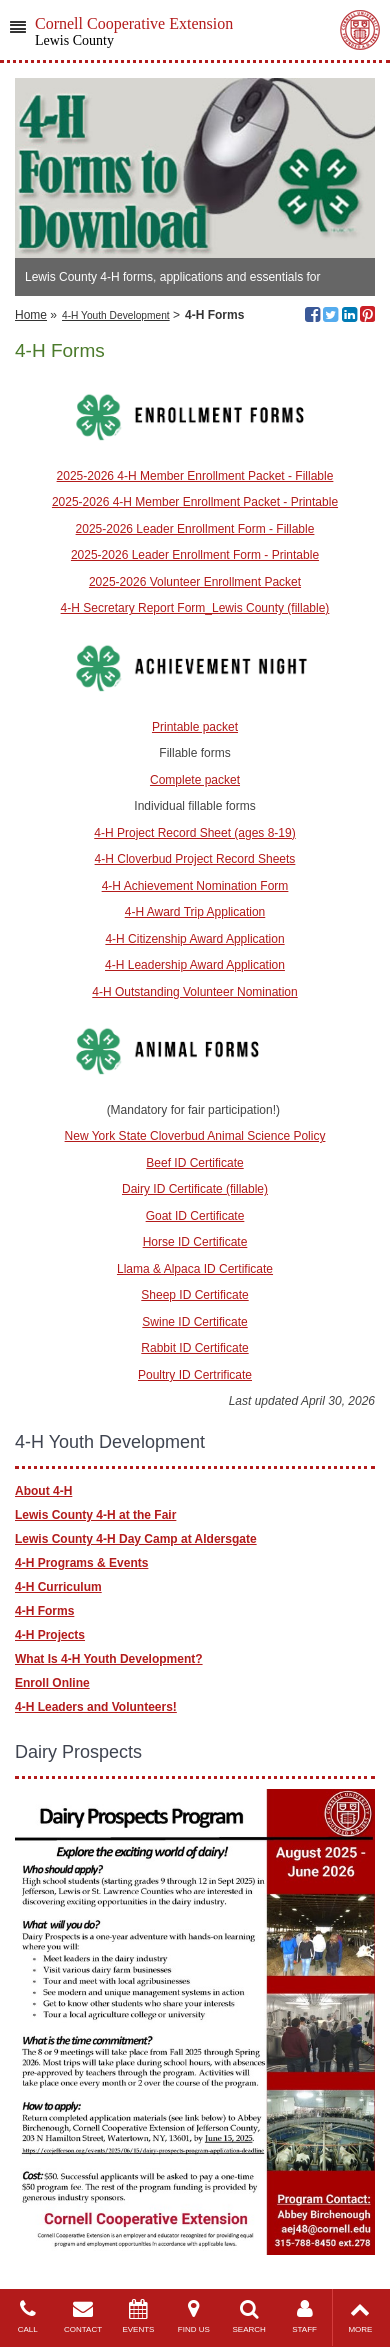  Describe the element at coordinates (195, 1269) in the screenshot. I see `Llama & Alpaca ID Certificate` at that location.